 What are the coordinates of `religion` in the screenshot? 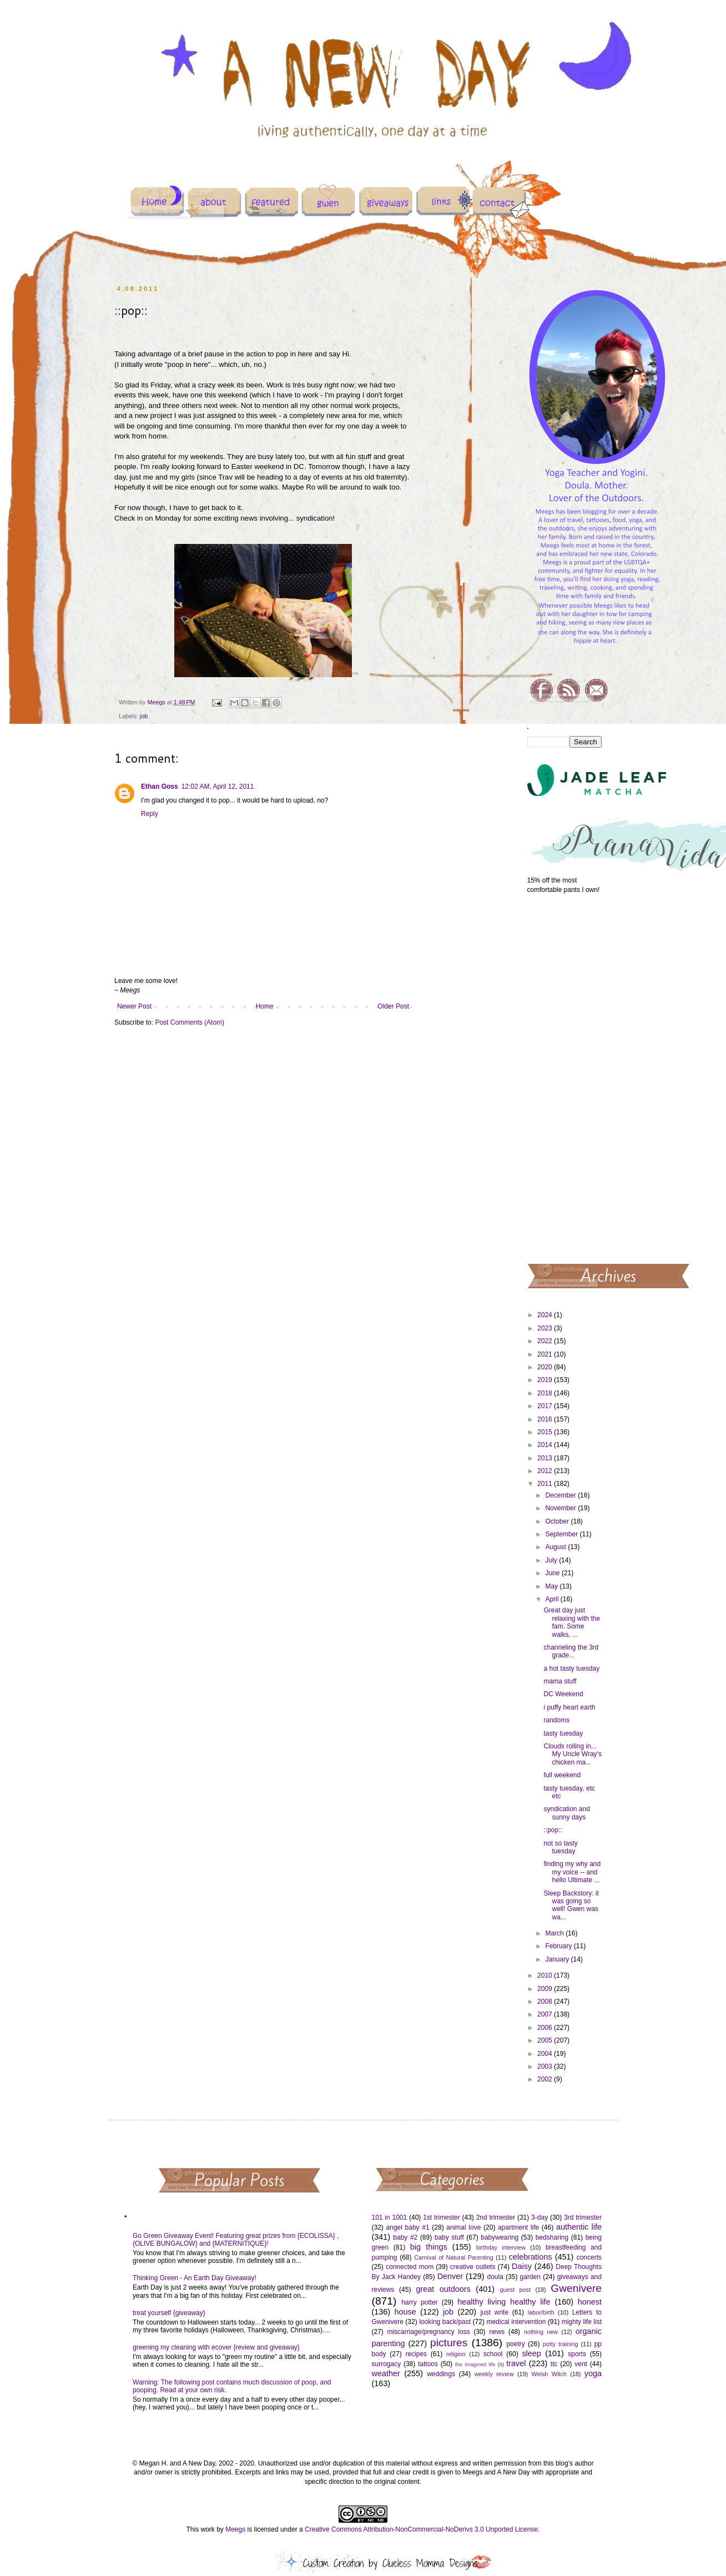 It's located at (456, 2354).